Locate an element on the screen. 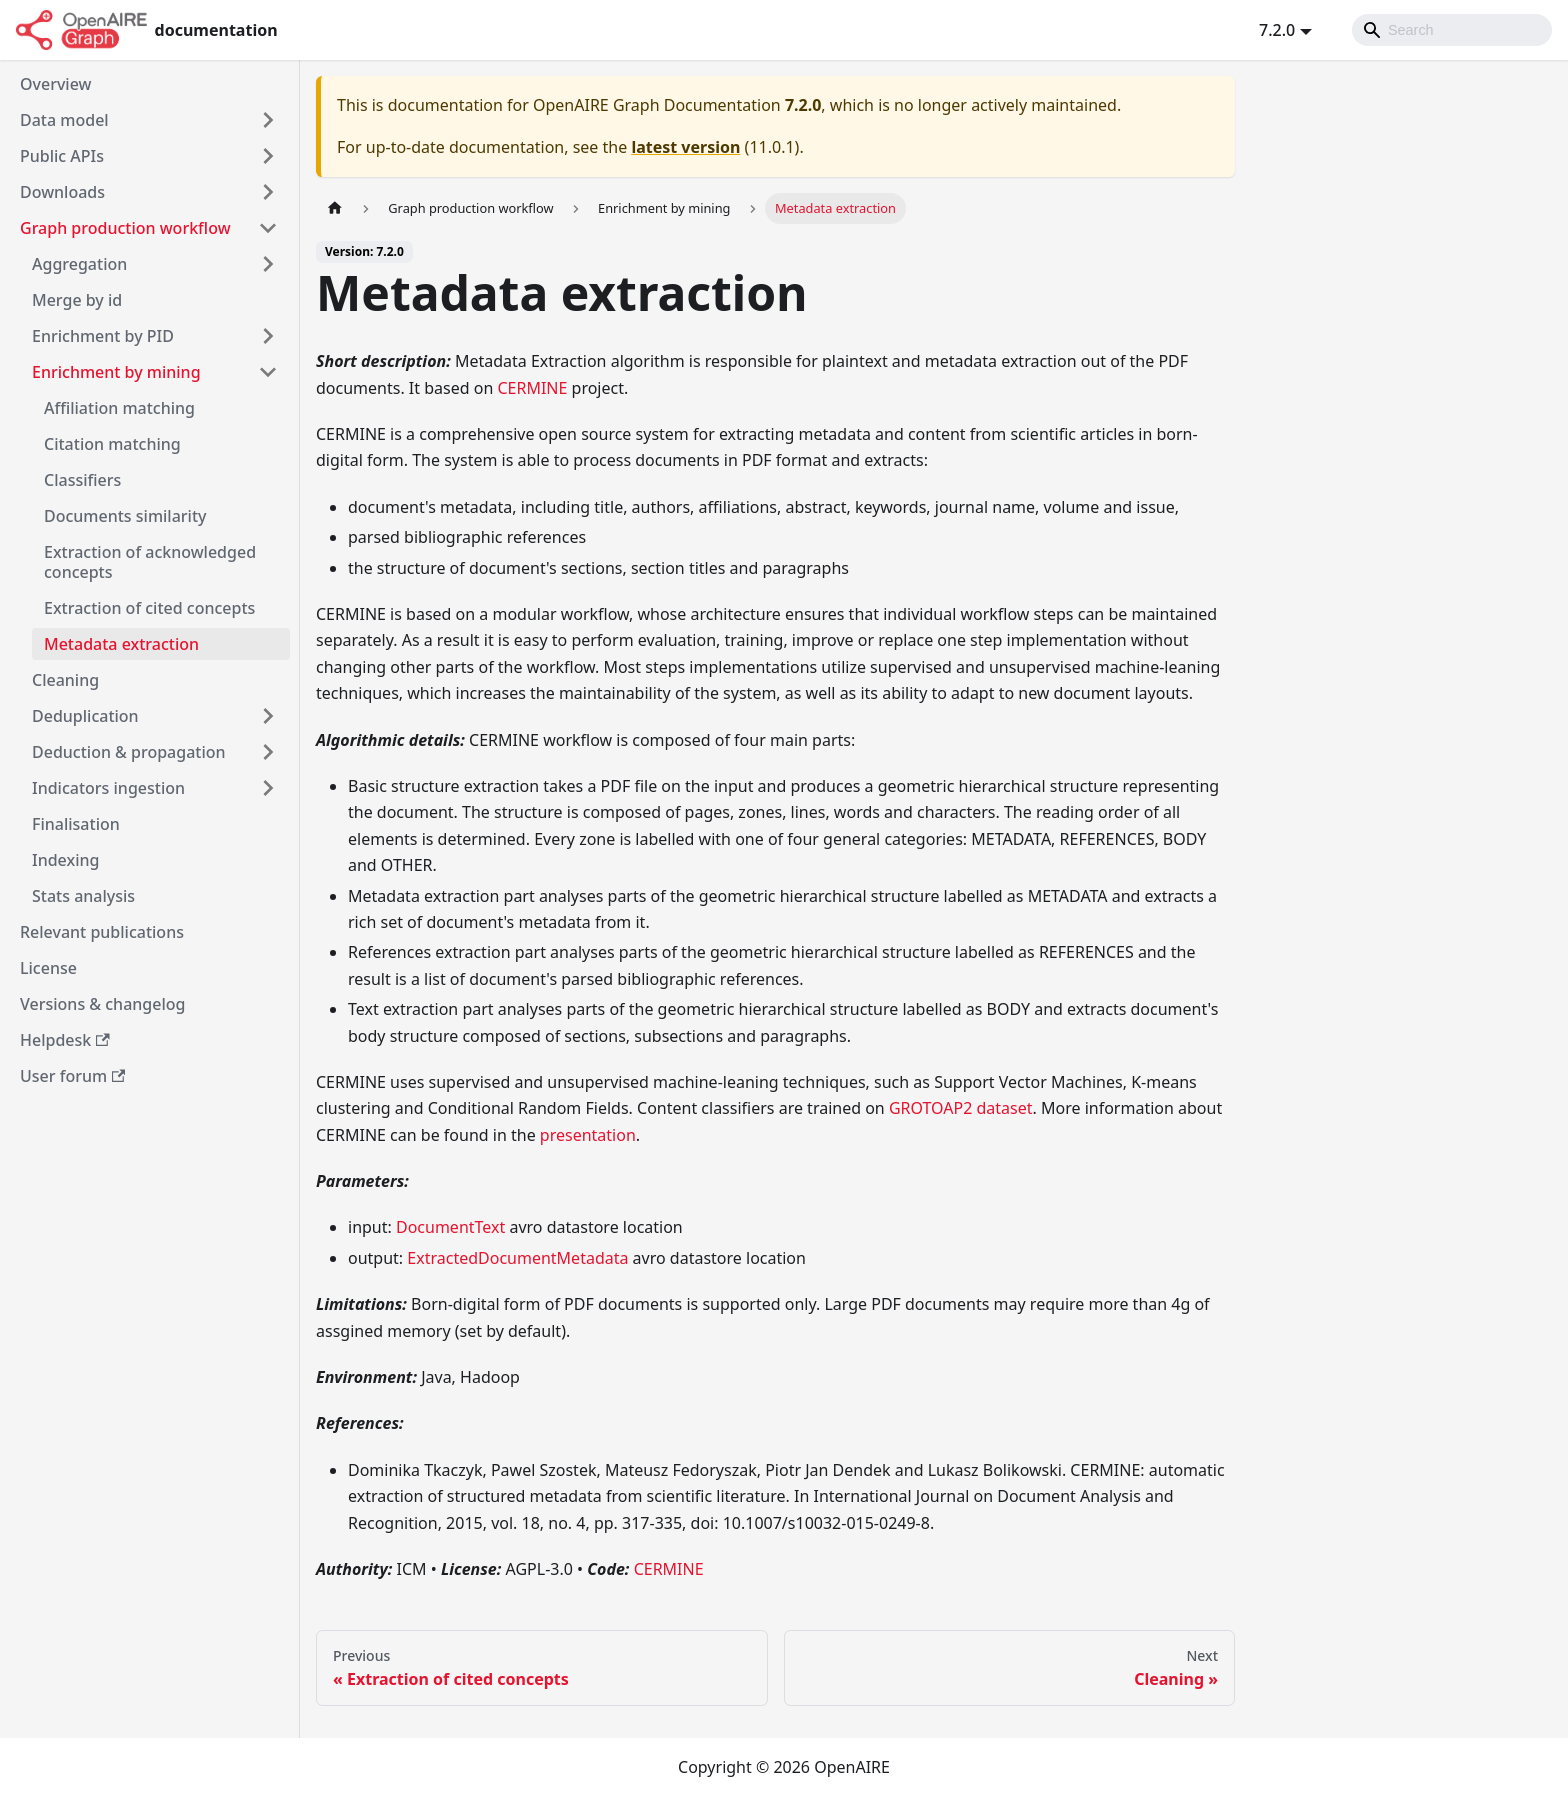 The width and height of the screenshot is (1568, 1798). Indexing is located at coordinates (65, 860).